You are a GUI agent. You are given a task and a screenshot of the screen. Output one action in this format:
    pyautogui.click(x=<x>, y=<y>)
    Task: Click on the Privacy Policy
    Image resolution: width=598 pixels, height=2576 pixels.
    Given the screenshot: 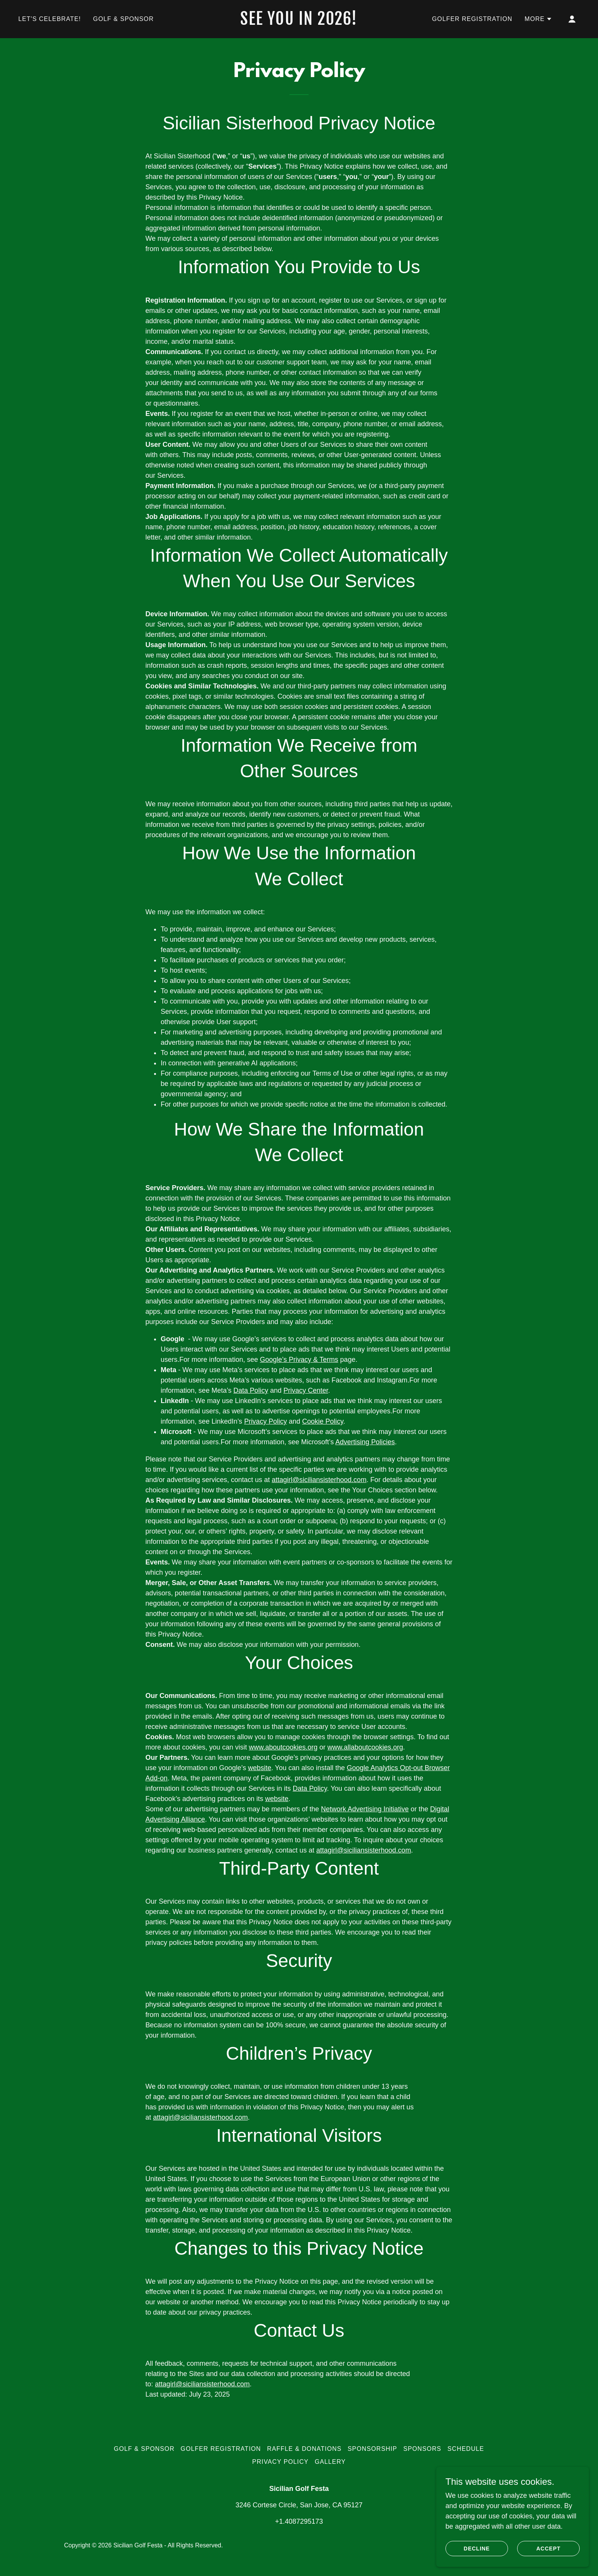 What is the action you would take?
    pyautogui.click(x=265, y=1421)
    